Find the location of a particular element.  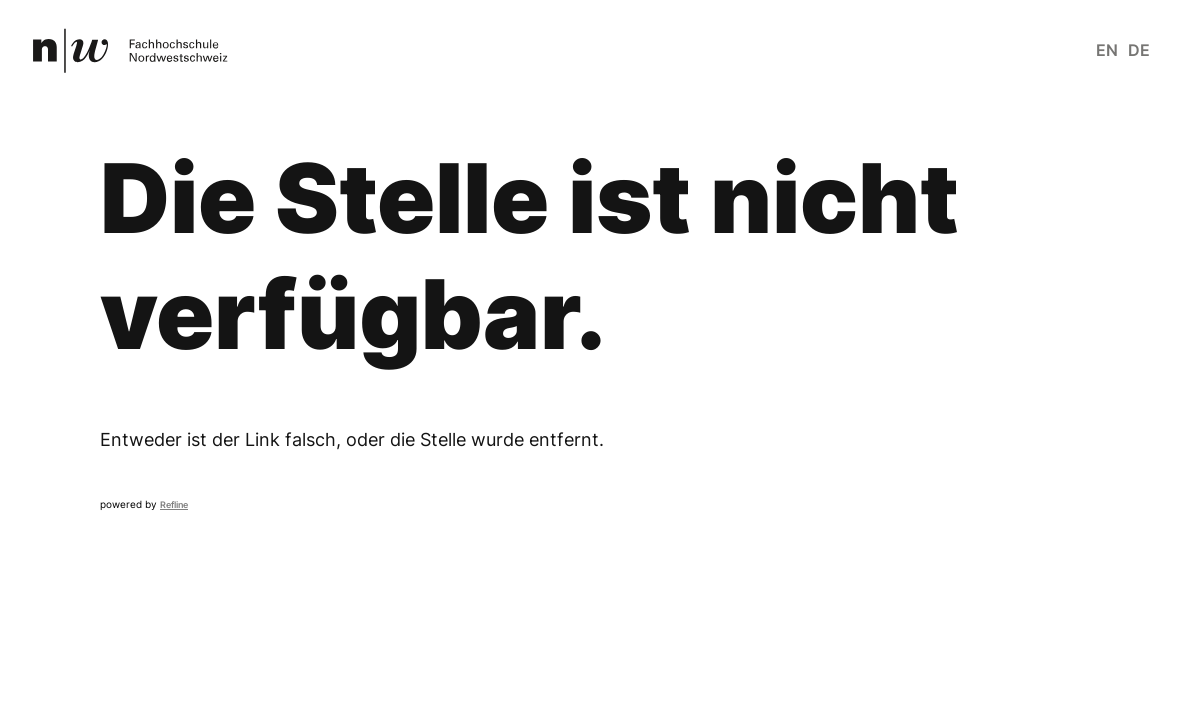

en is located at coordinates (1107, 50).